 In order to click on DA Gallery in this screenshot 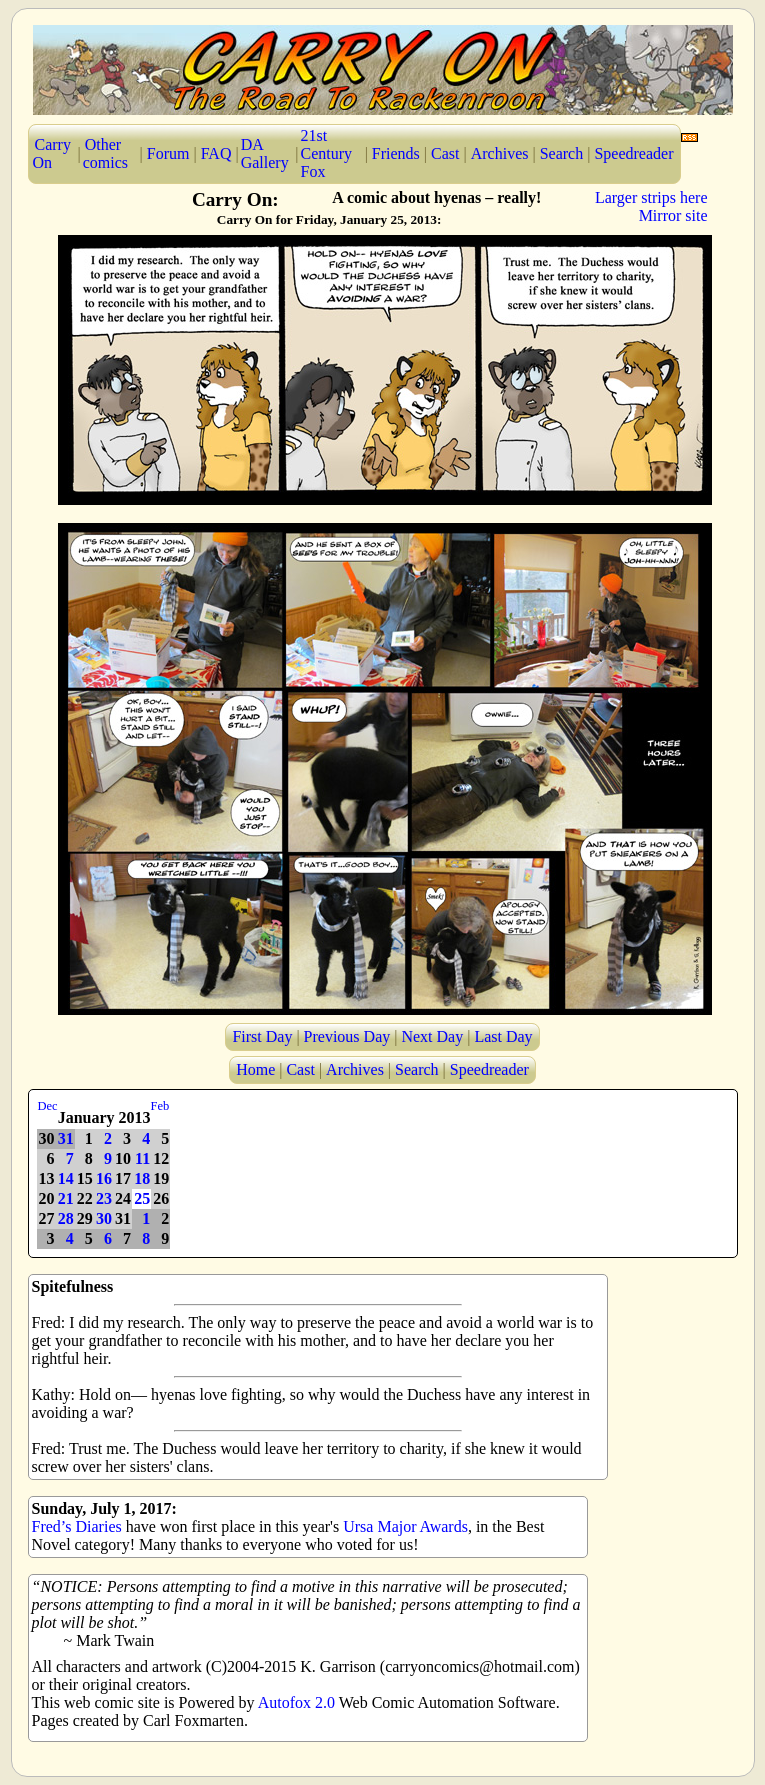, I will do `click(265, 153)`.